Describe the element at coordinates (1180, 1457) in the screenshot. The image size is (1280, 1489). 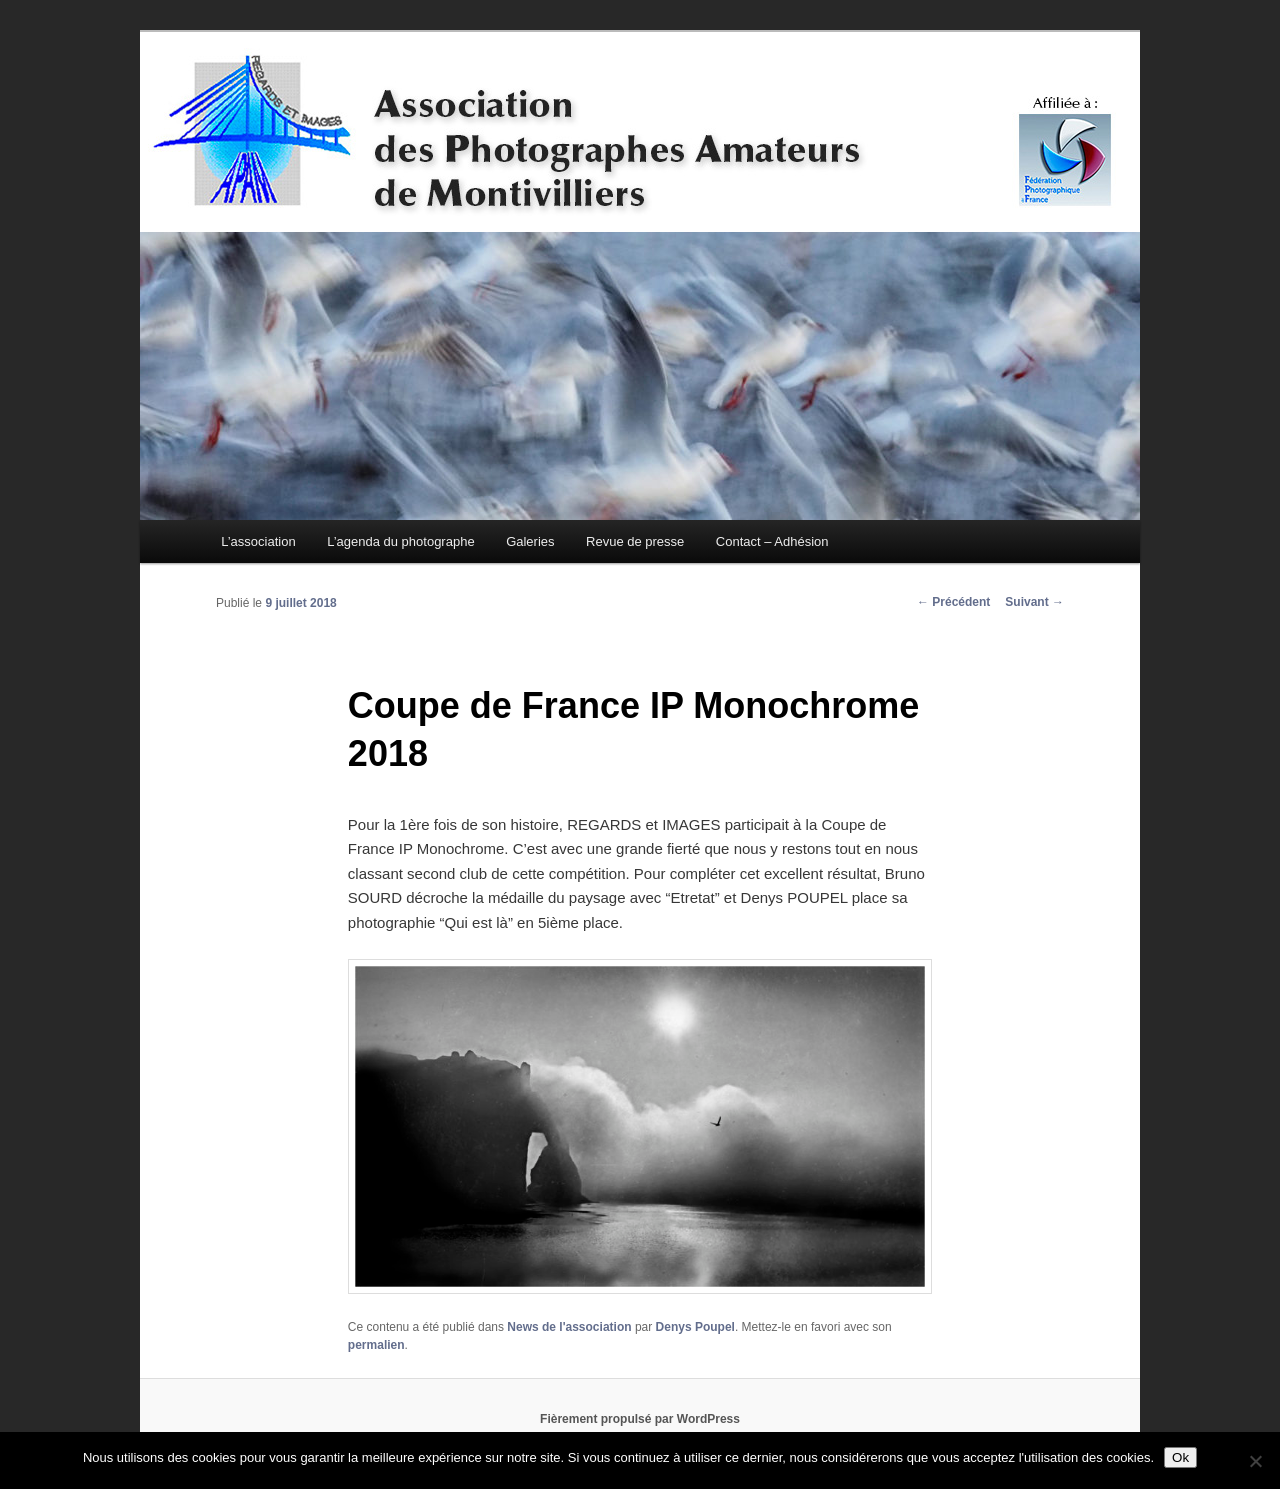
I see `Ok` at that location.